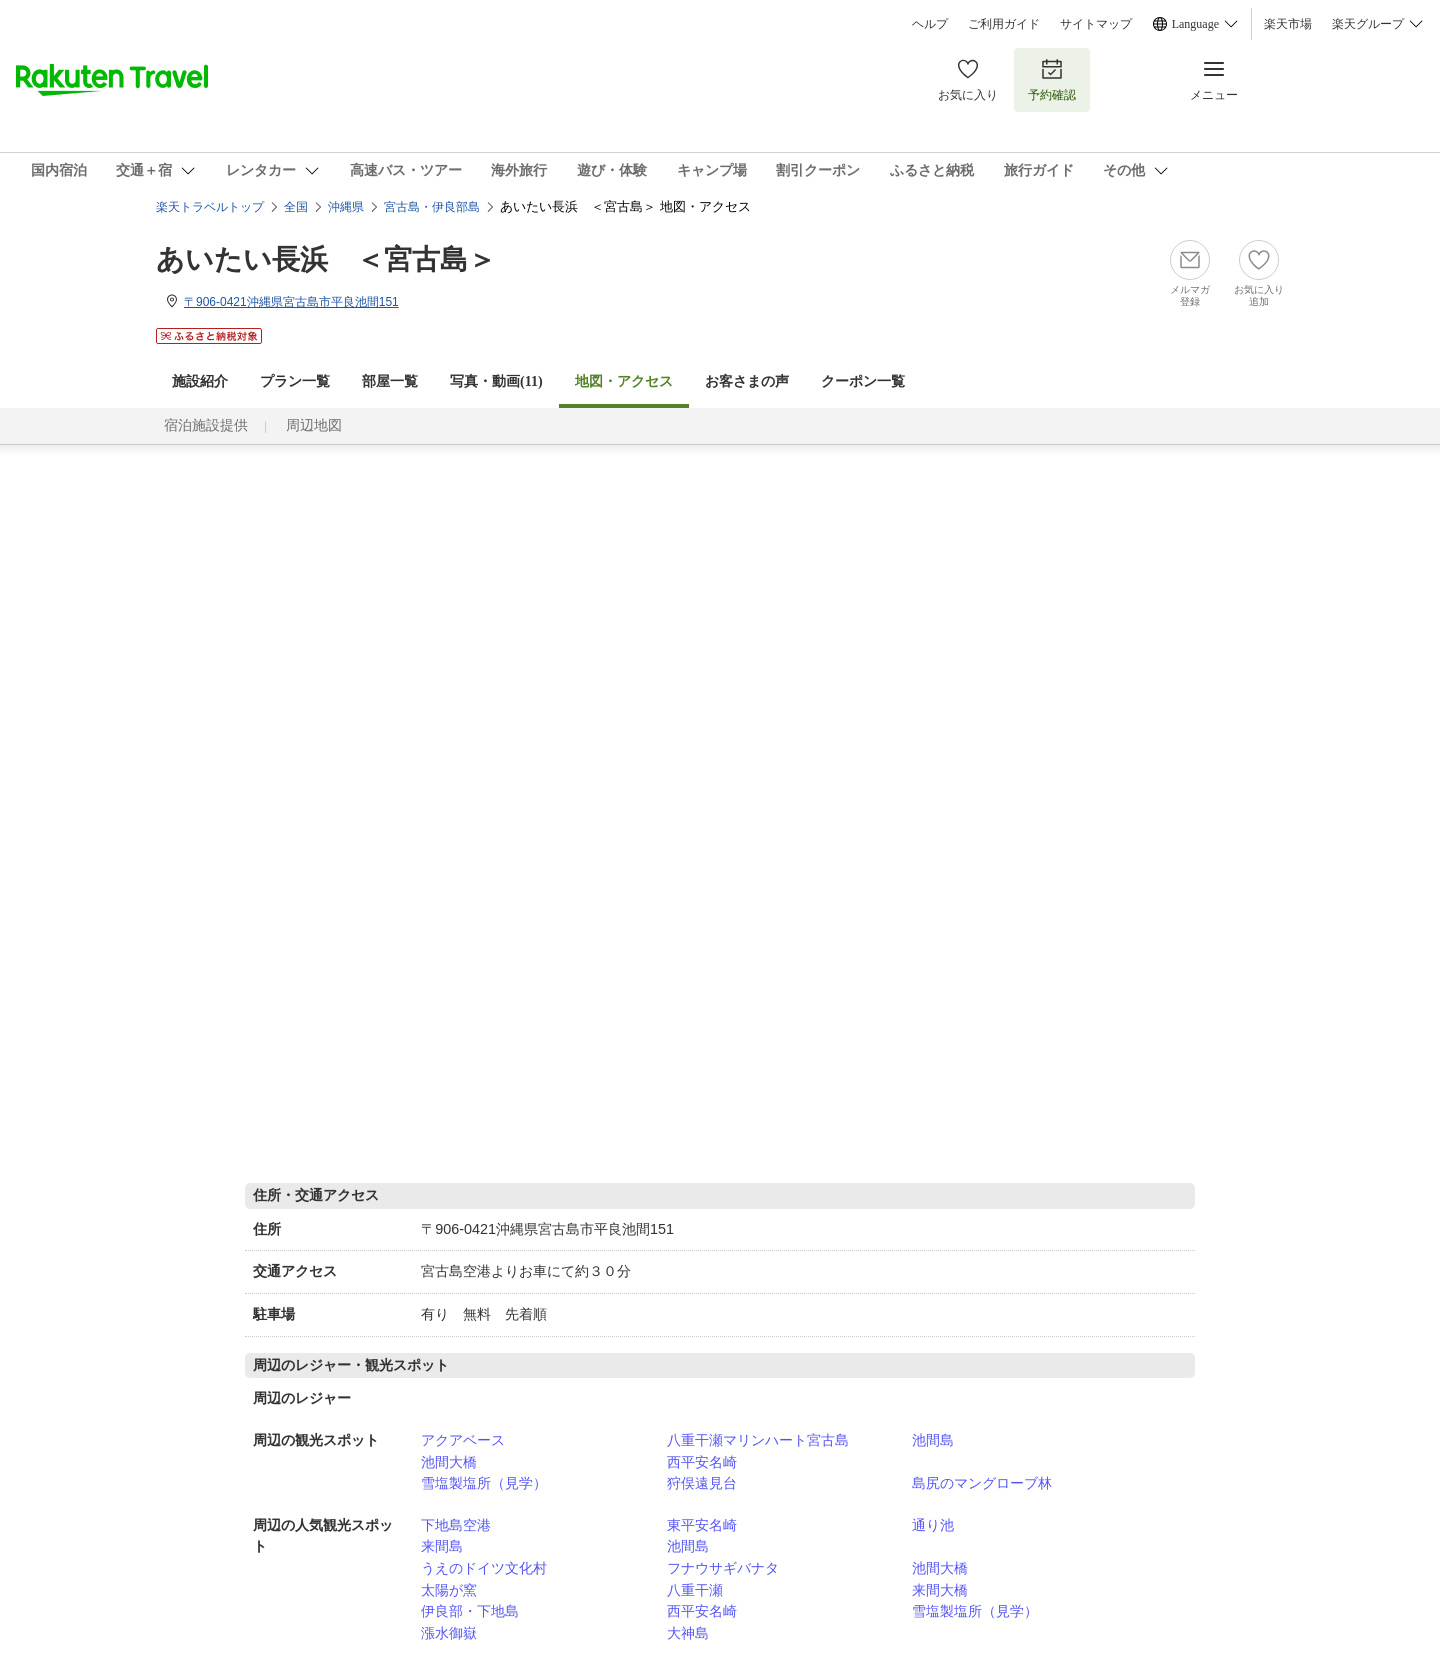 This screenshot has width=1440, height=1670. Describe the element at coordinates (326, 259) in the screenshot. I see `あいたい長浜 ＜宮古島＞` at that location.